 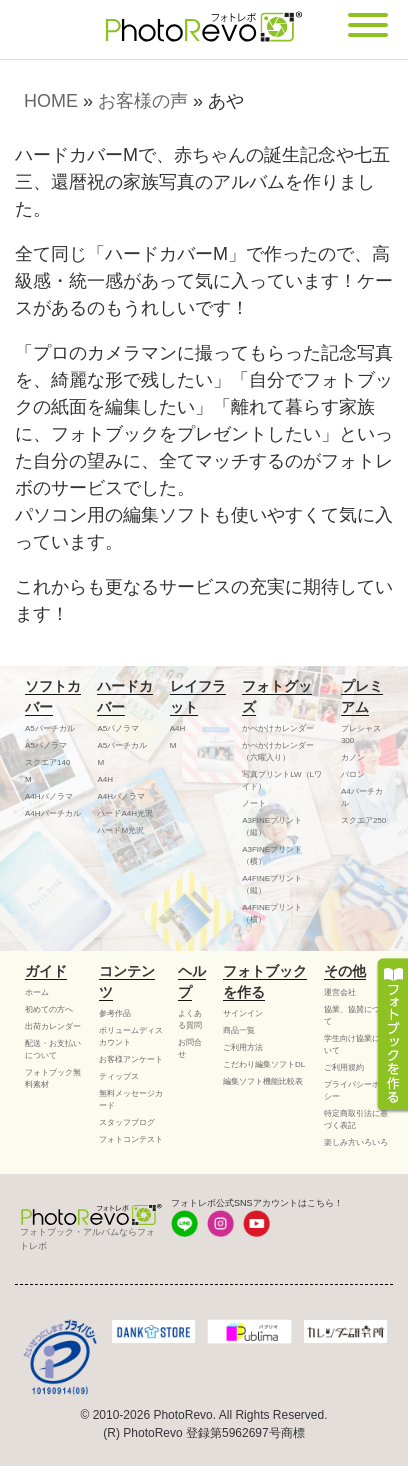 I want to click on A3FINEプリント（縦）, so click(x=272, y=826).